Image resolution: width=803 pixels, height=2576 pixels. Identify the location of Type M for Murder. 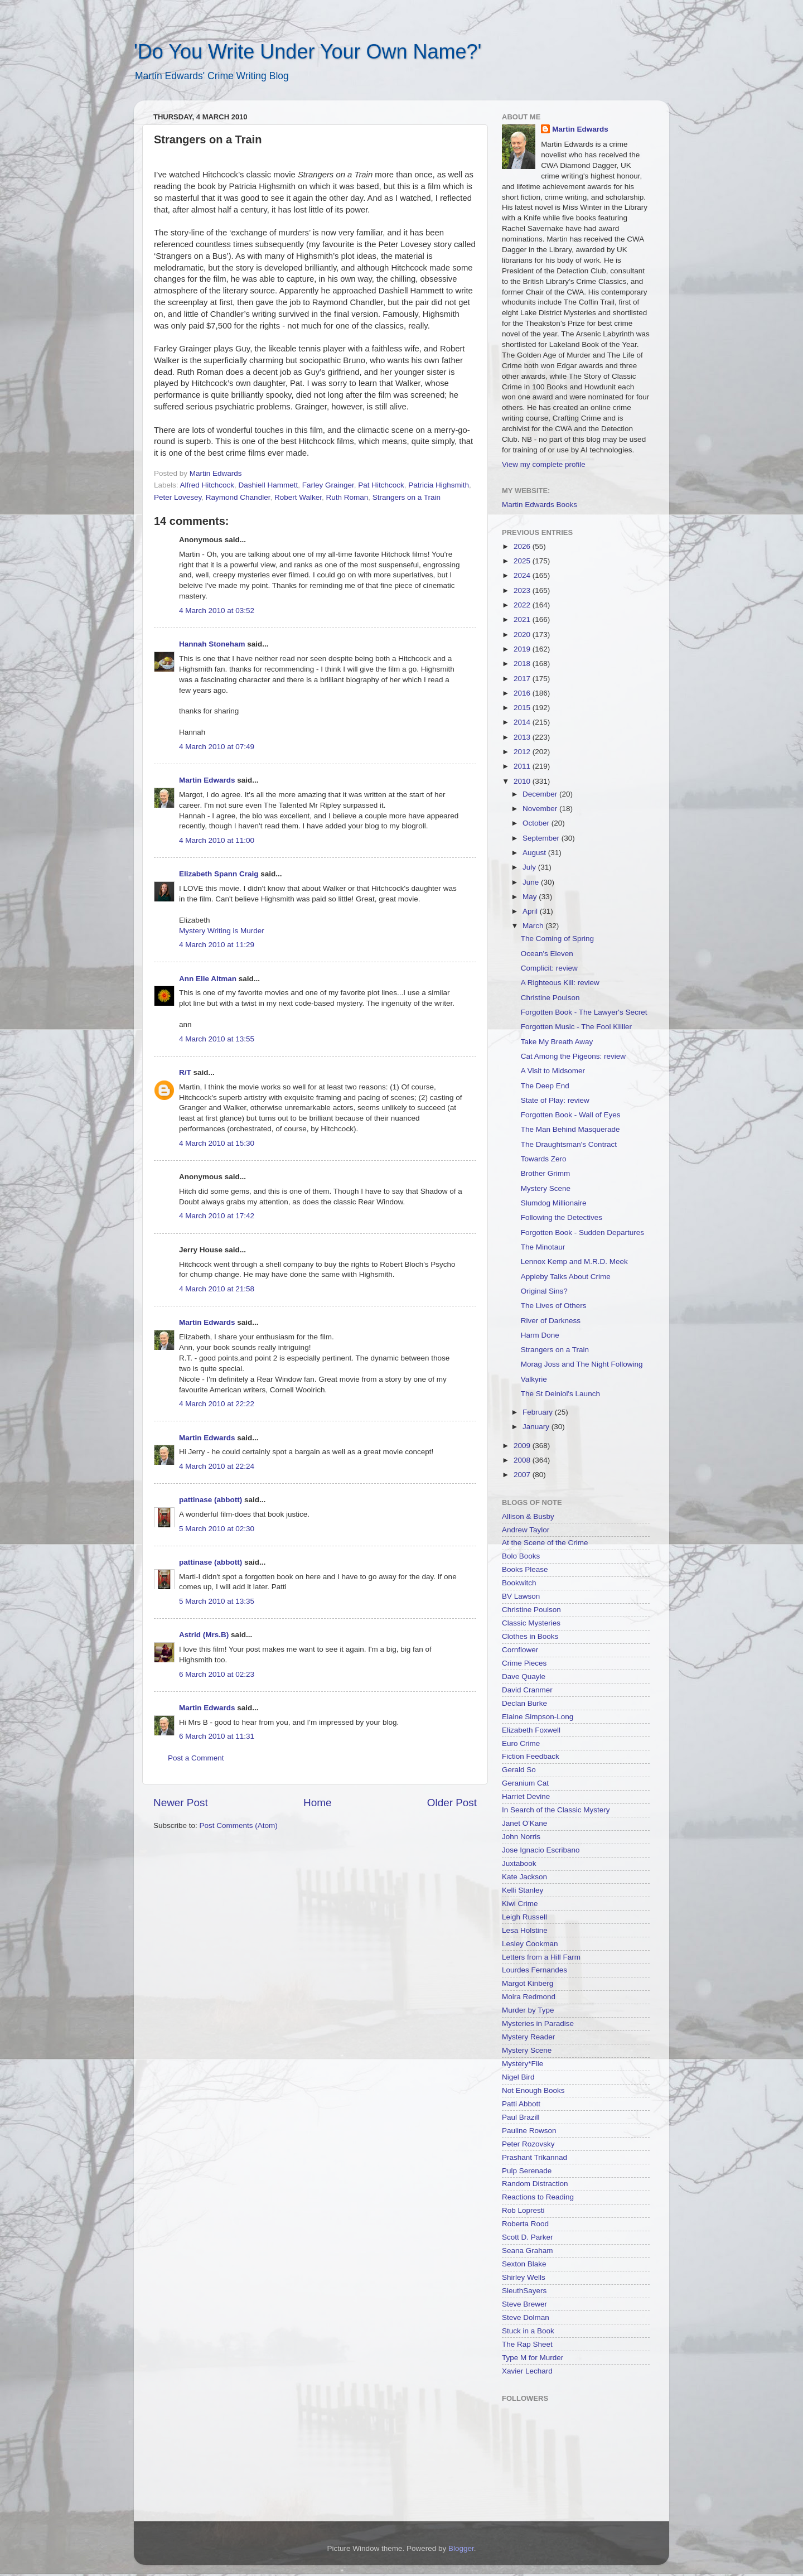
(532, 2357).